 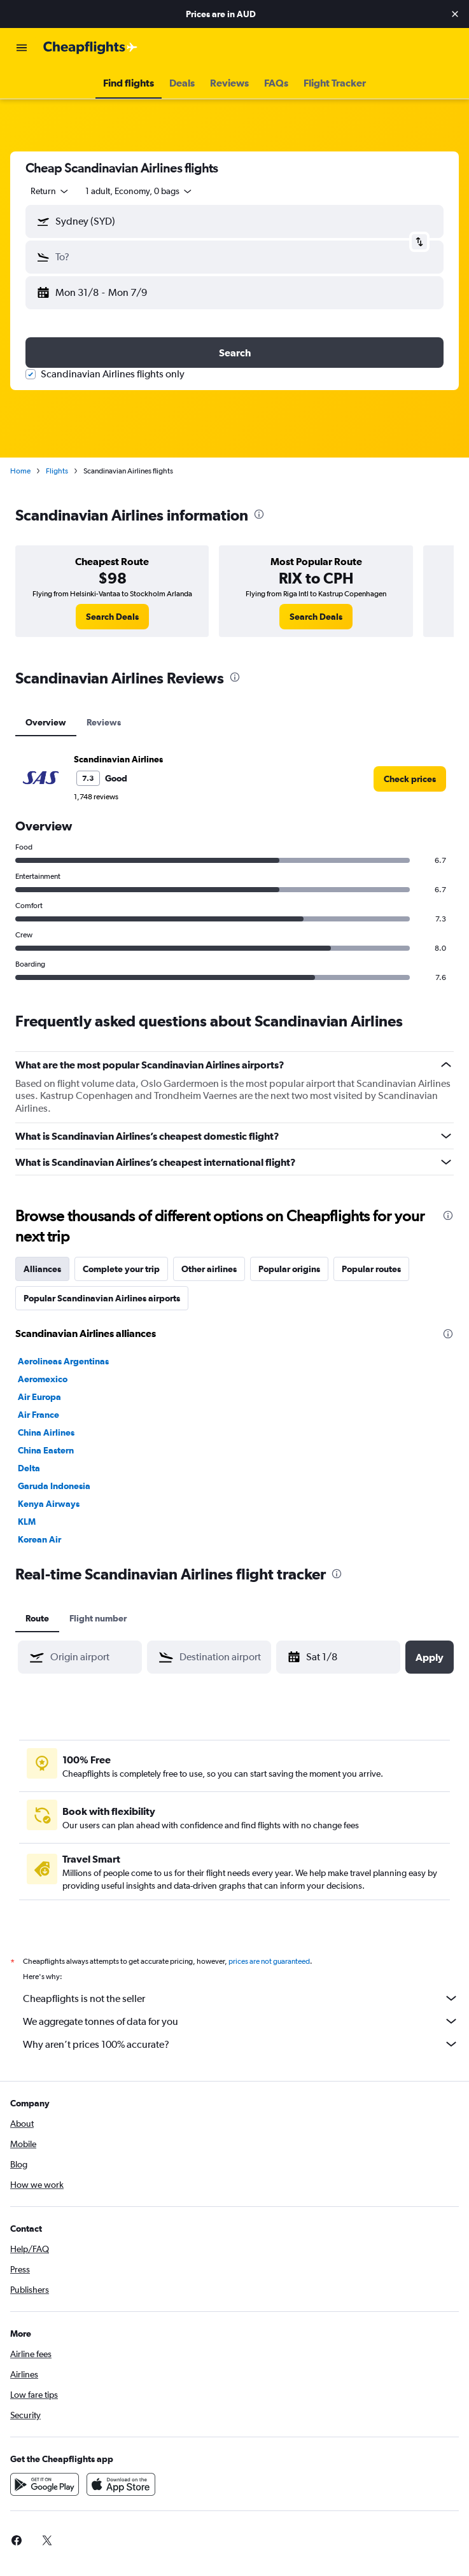 What do you see at coordinates (455, 14) in the screenshot?
I see `[button]` at bounding box center [455, 14].